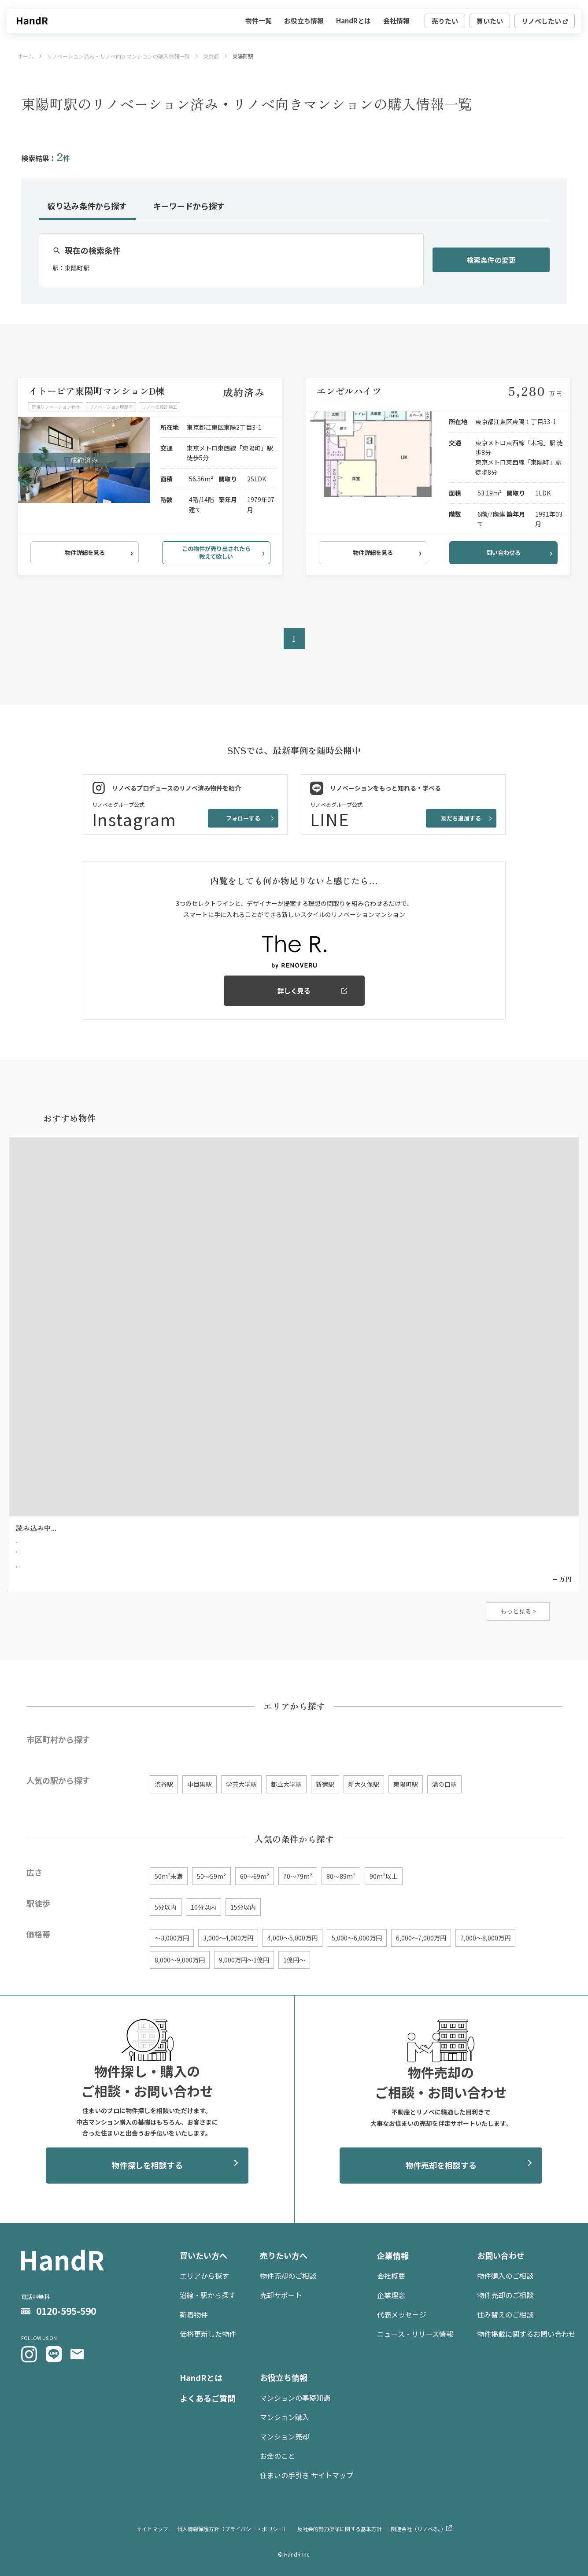  I want to click on サイトマップ [menuitem], so click(152, 2528).